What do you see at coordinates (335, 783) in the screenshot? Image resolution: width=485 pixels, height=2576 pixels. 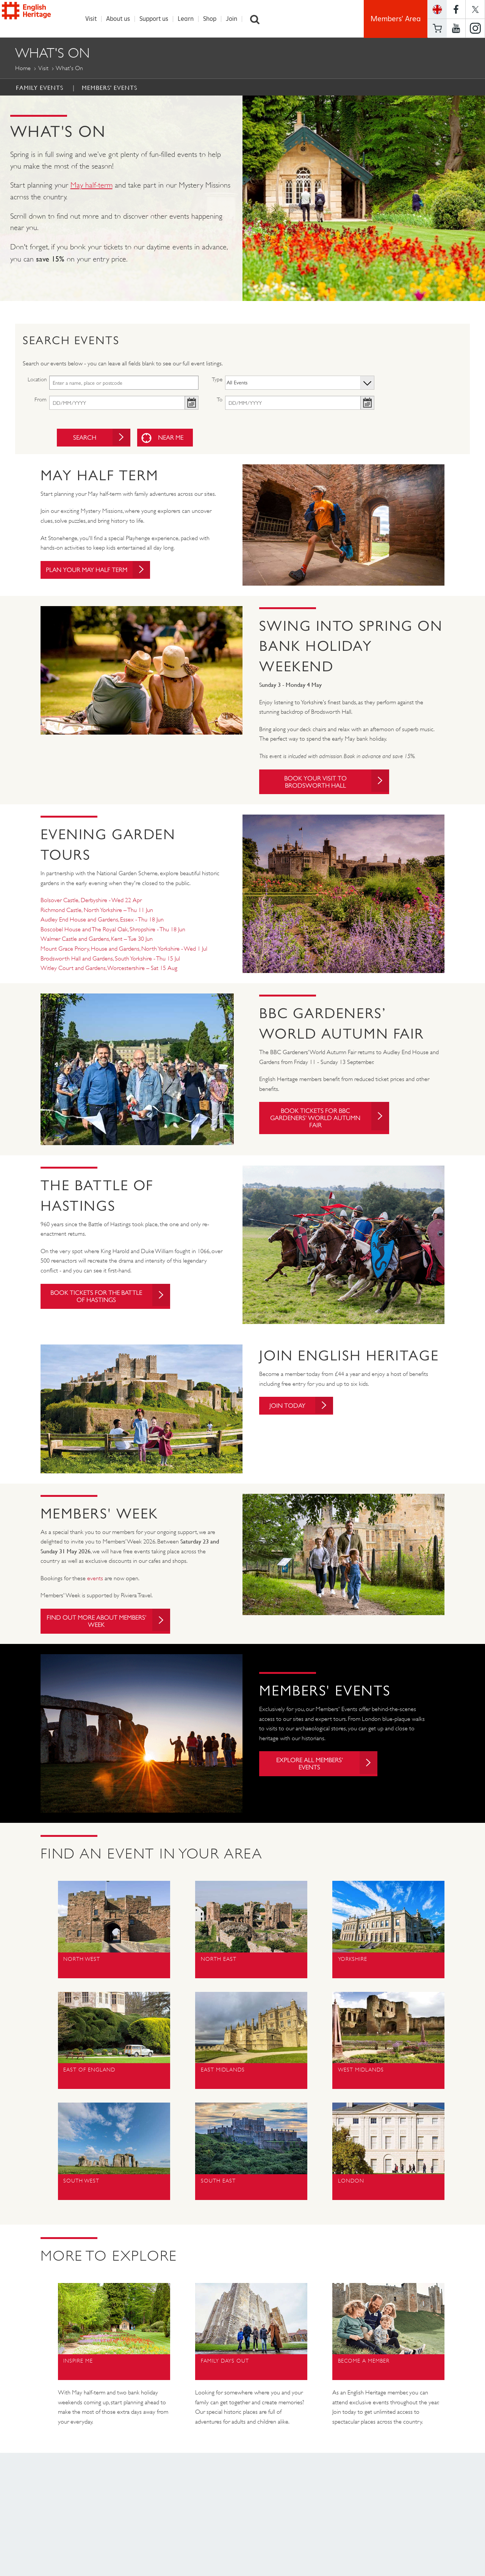 I see `Book your visit to Brodsworth Hall` at bounding box center [335, 783].